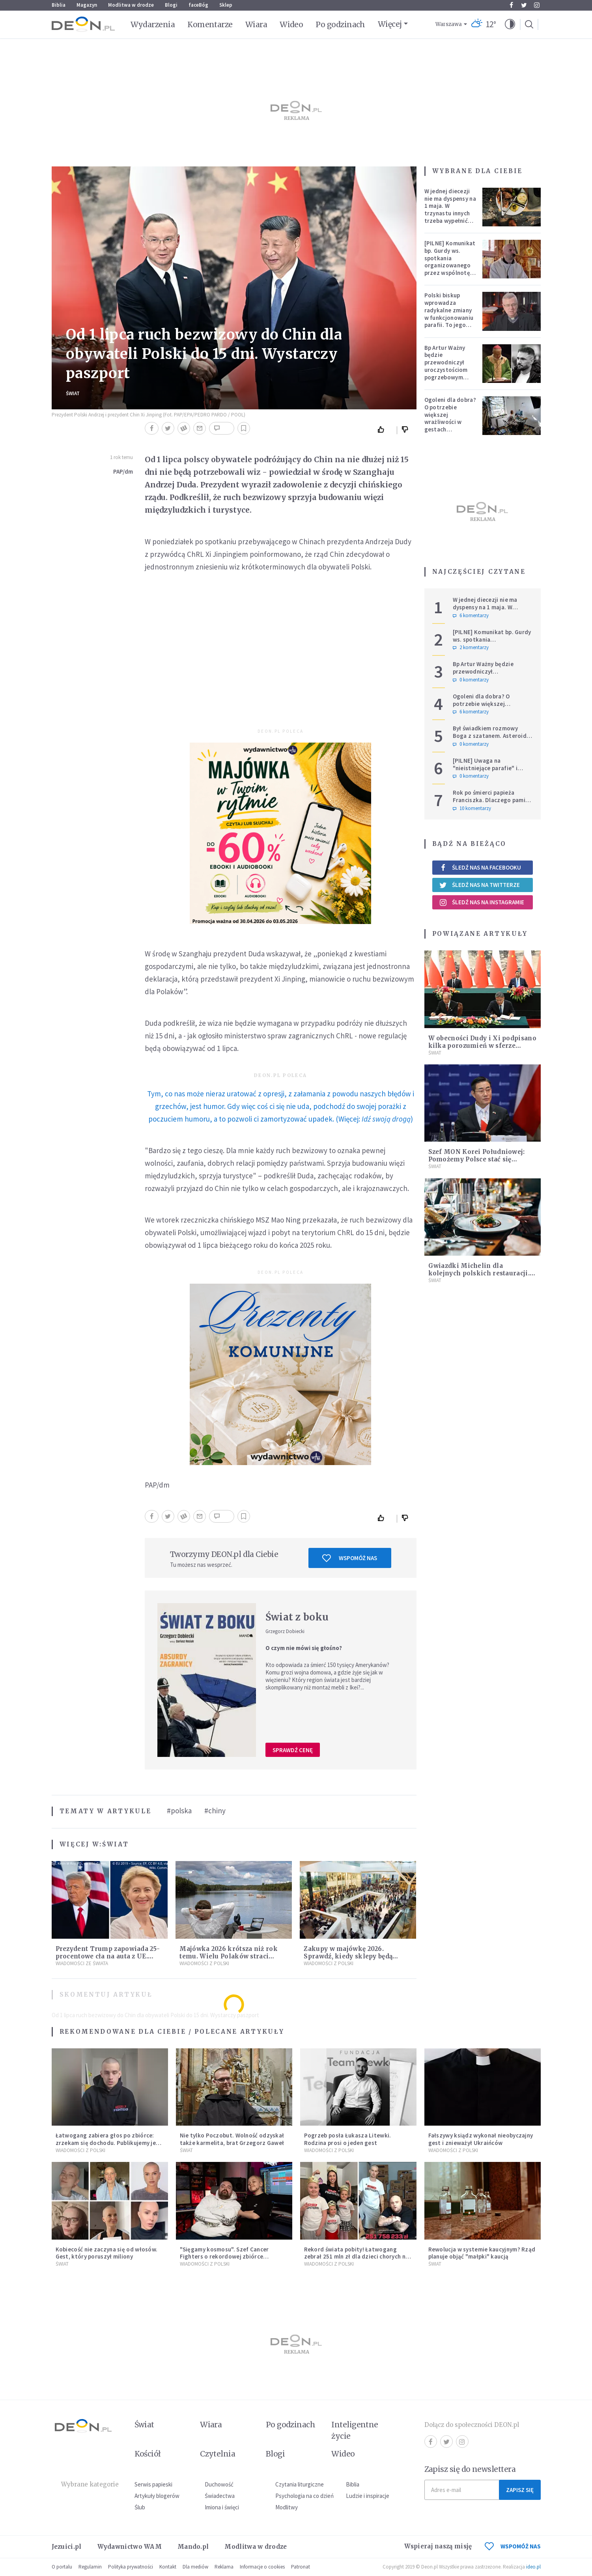 Image resolution: width=592 pixels, height=2576 pixels. What do you see at coordinates (256, 24) in the screenshot?
I see `Wiara` at bounding box center [256, 24].